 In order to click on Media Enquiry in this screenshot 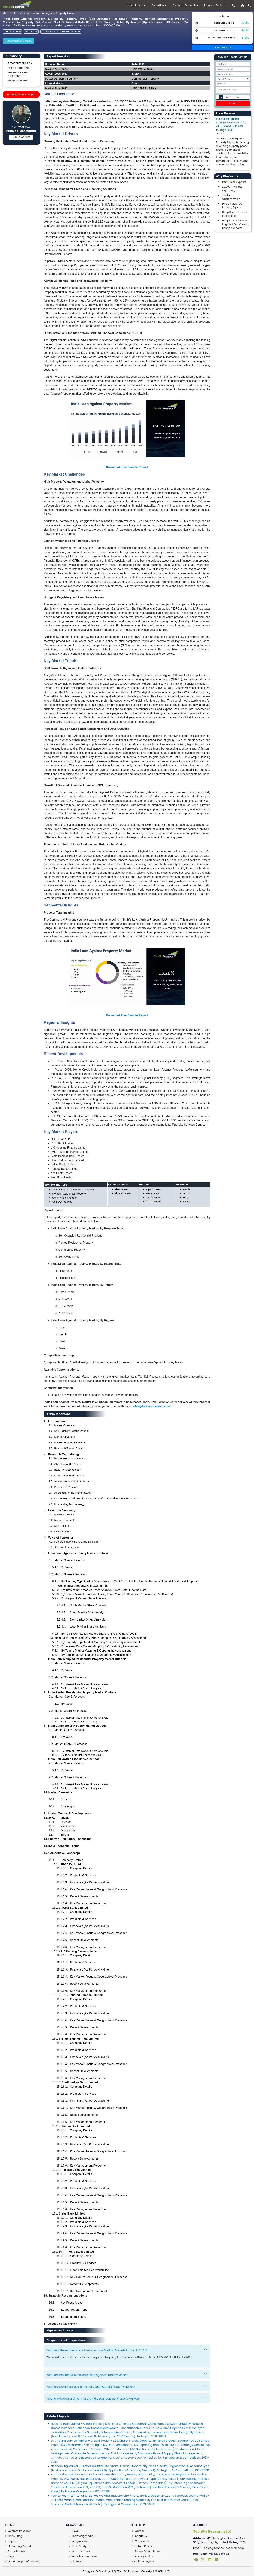, I will do `click(222, 47)`.